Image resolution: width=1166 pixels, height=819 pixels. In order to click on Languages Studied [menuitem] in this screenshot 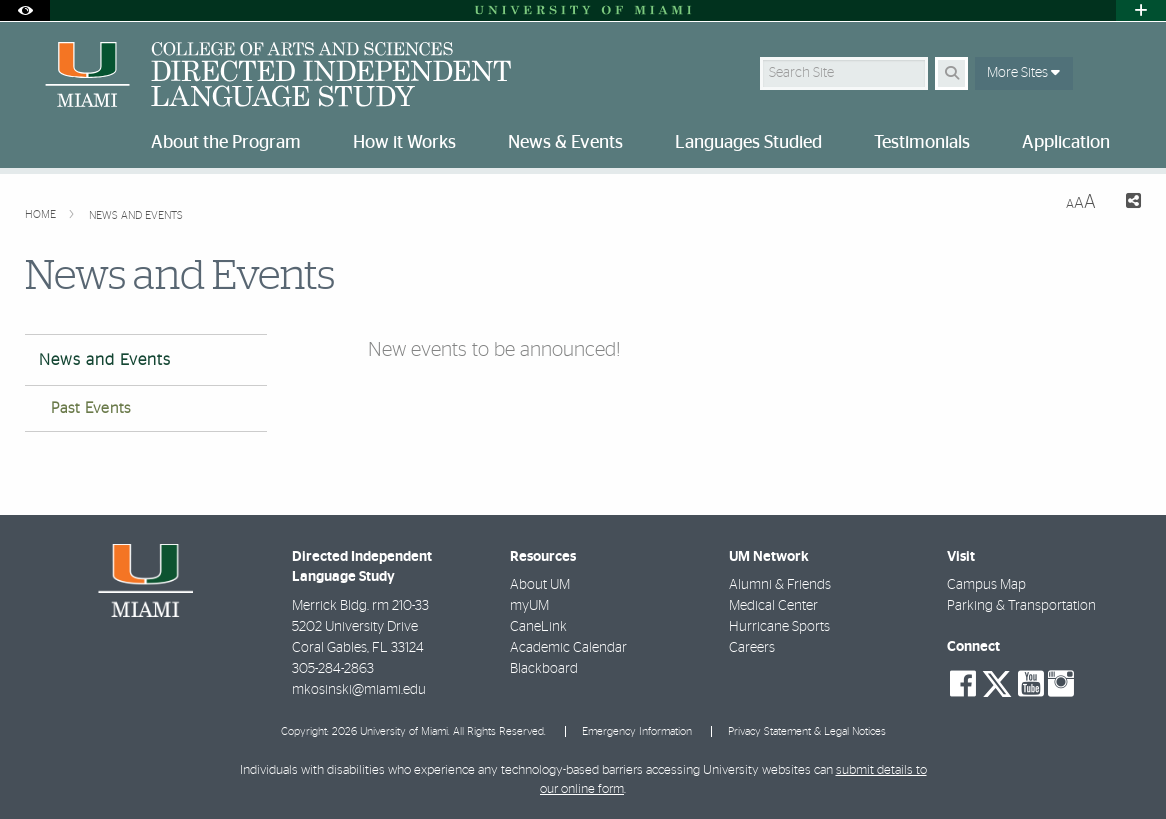, I will do `click(748, 143)`.